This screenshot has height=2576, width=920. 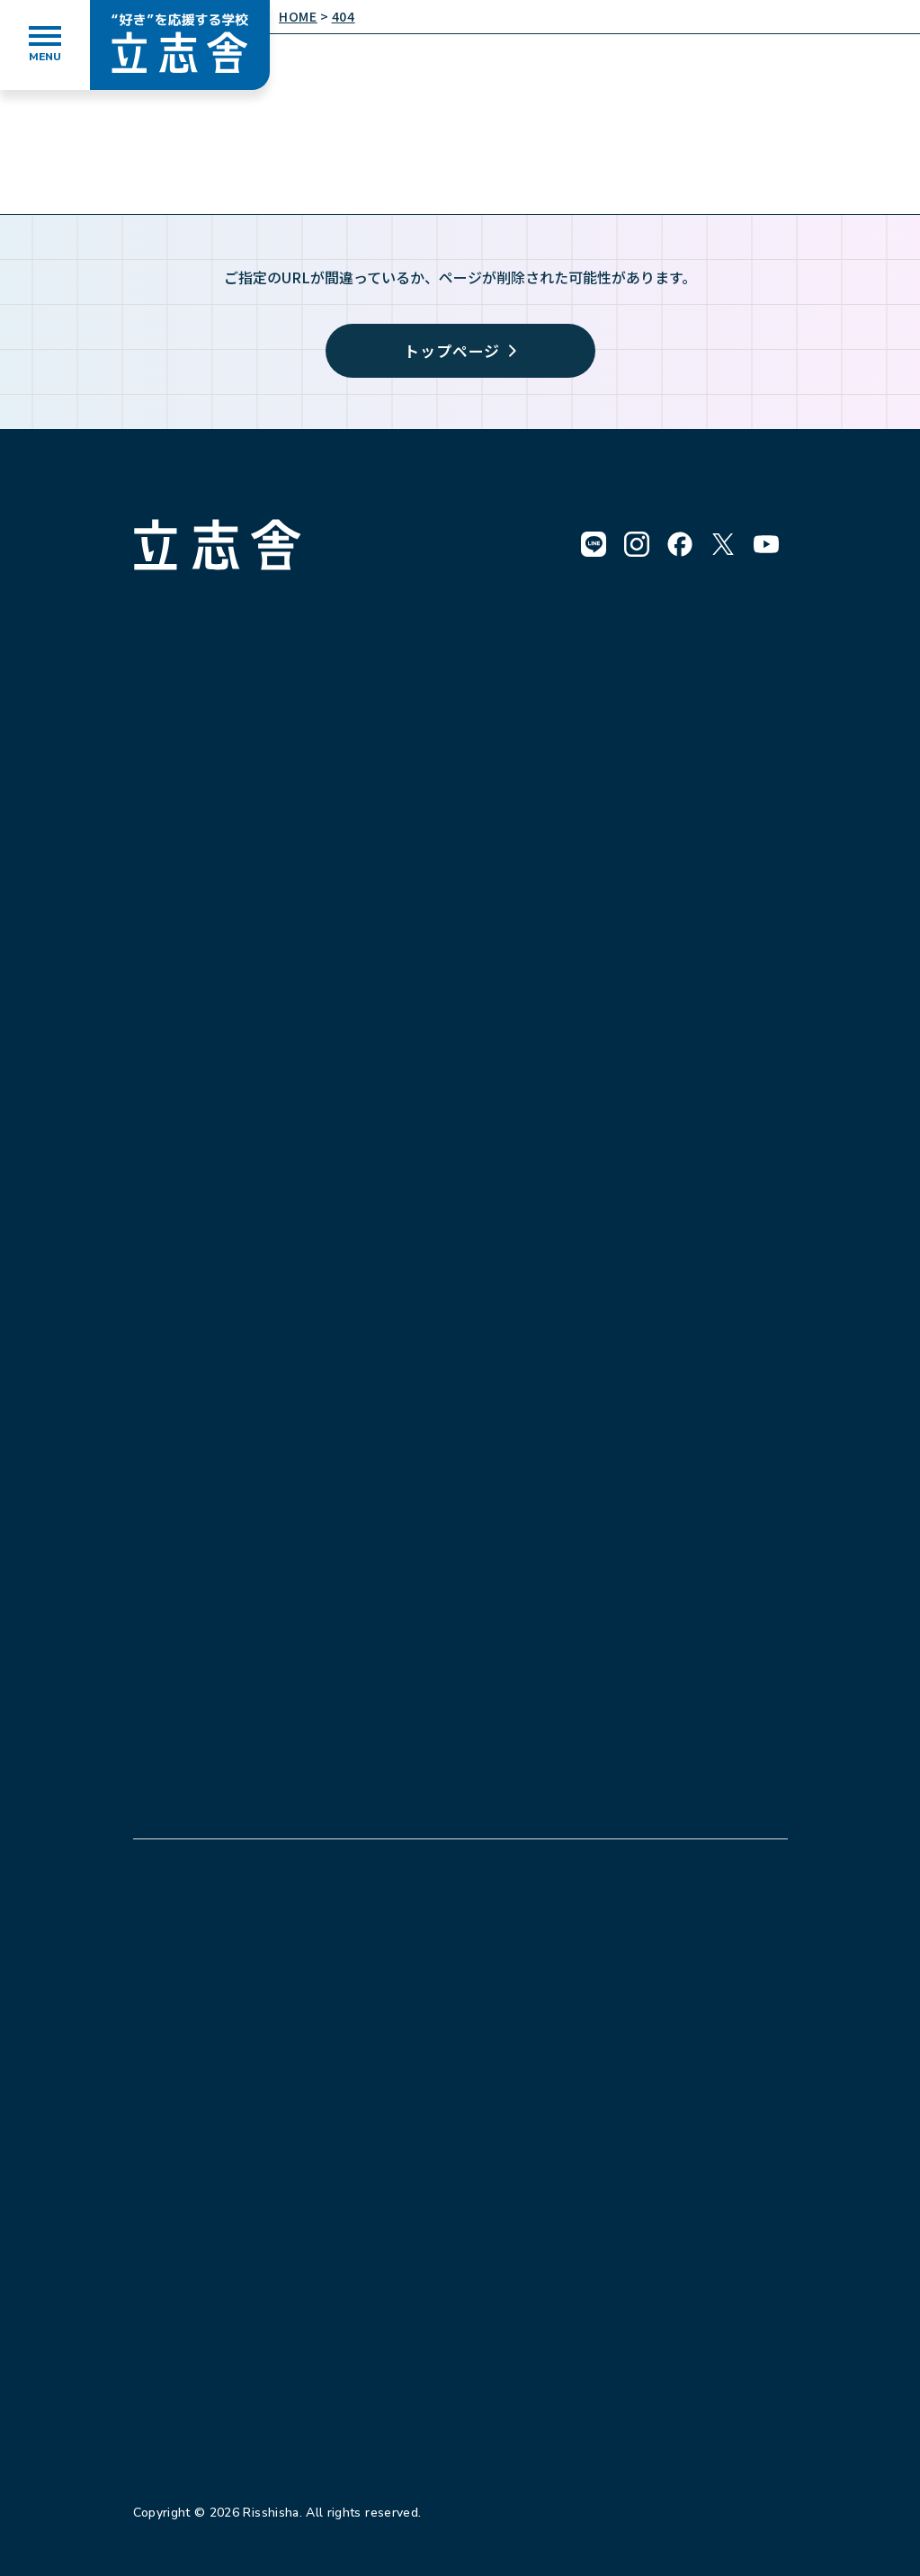 I want to click on トップページ, so click(x=460, y=350).